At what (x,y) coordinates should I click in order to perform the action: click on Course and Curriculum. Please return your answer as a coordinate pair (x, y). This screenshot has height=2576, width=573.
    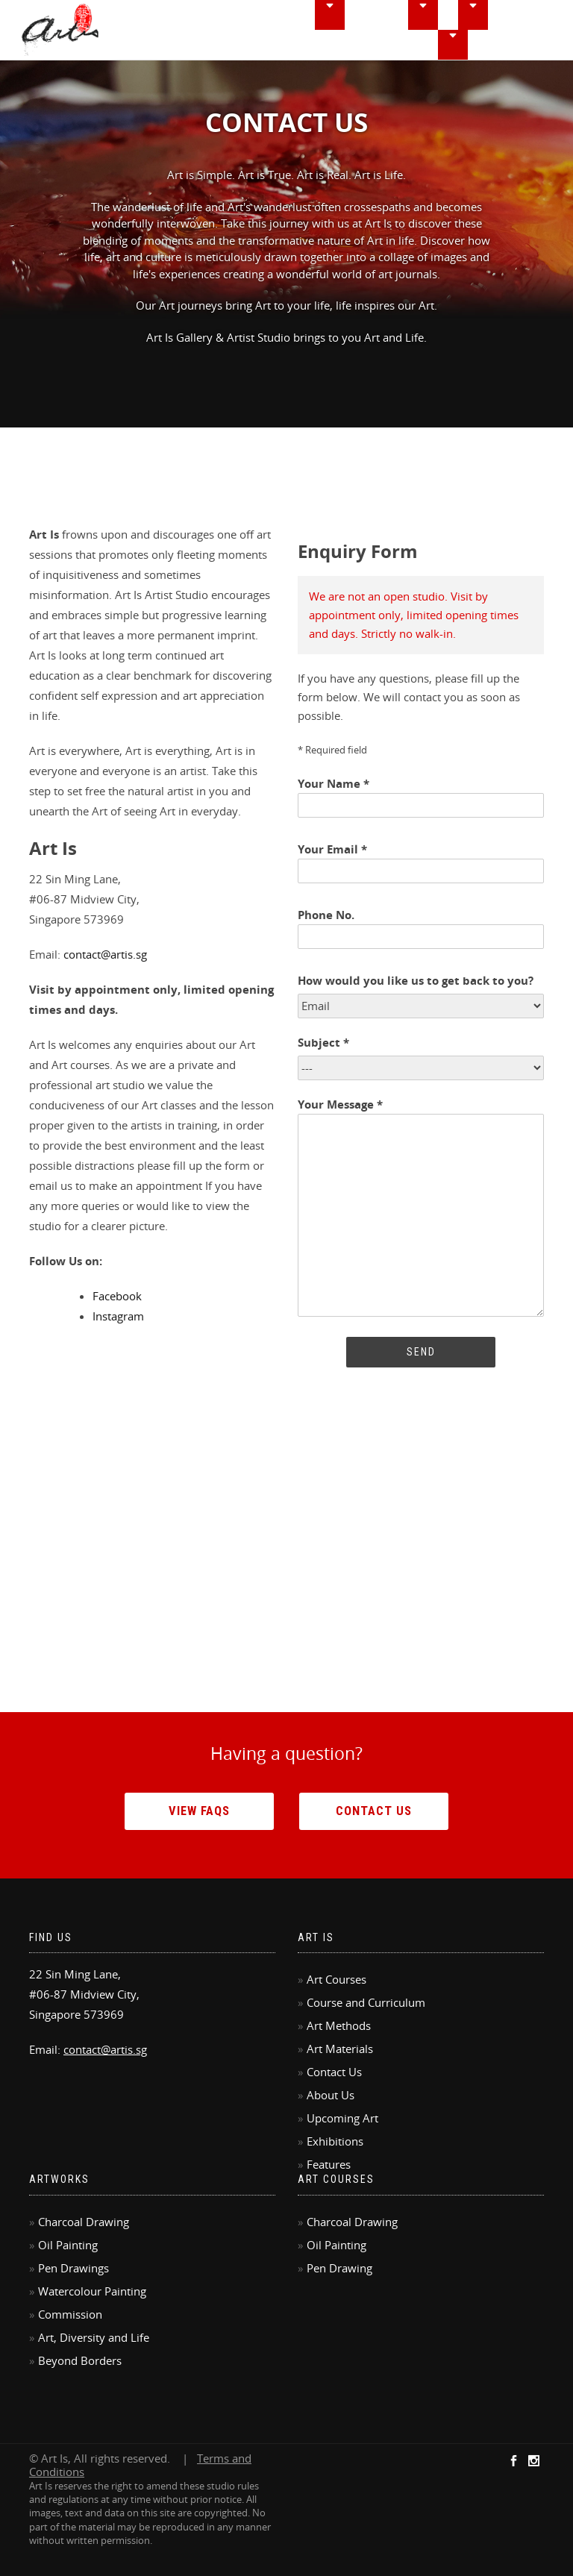
    Looking at the image, I should click on (366, 2002).